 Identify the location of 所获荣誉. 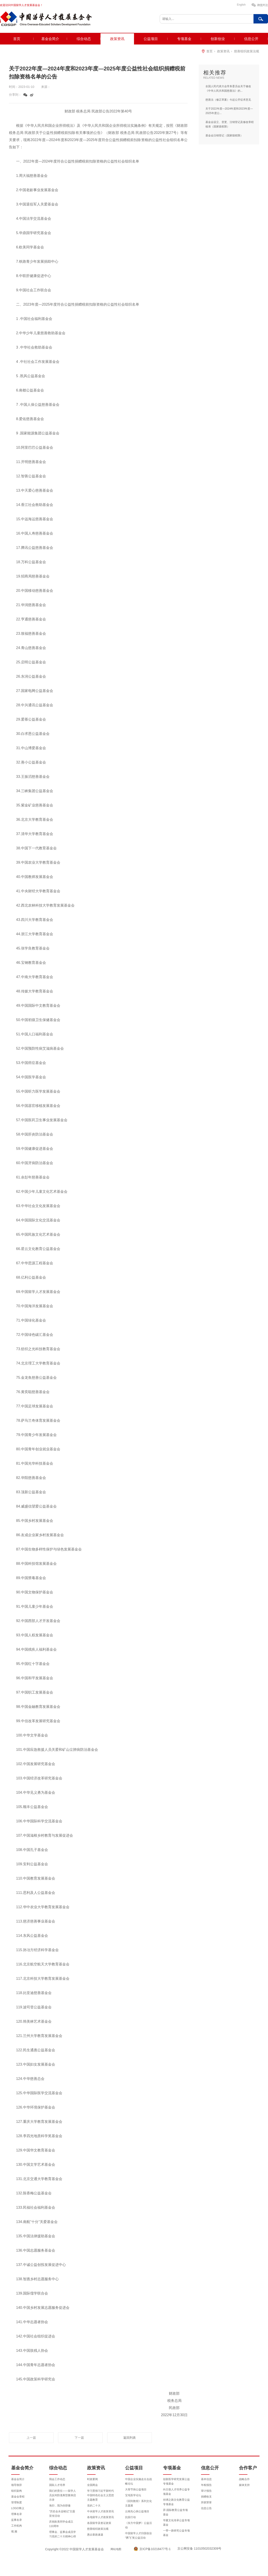
(206, 2502).